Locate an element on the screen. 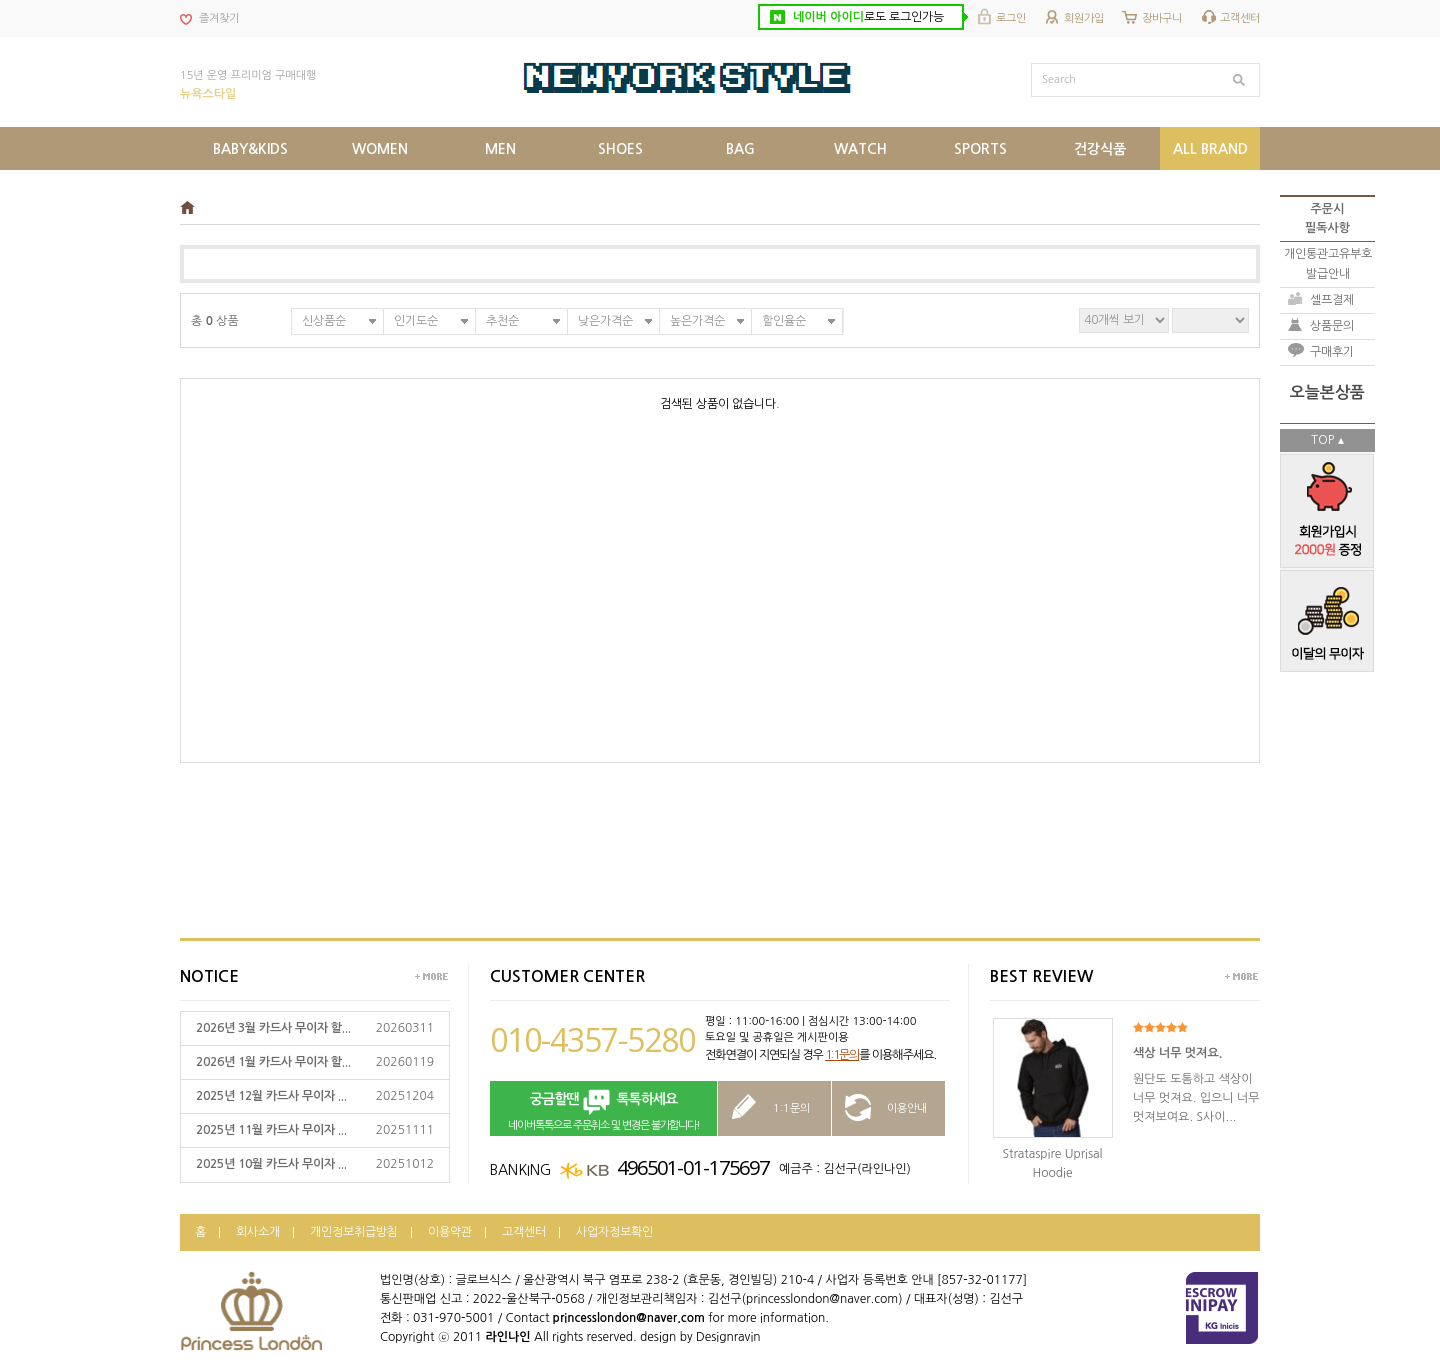  2025년 11월 카드사 무이자 ... is located at coordinates (271, 1130).